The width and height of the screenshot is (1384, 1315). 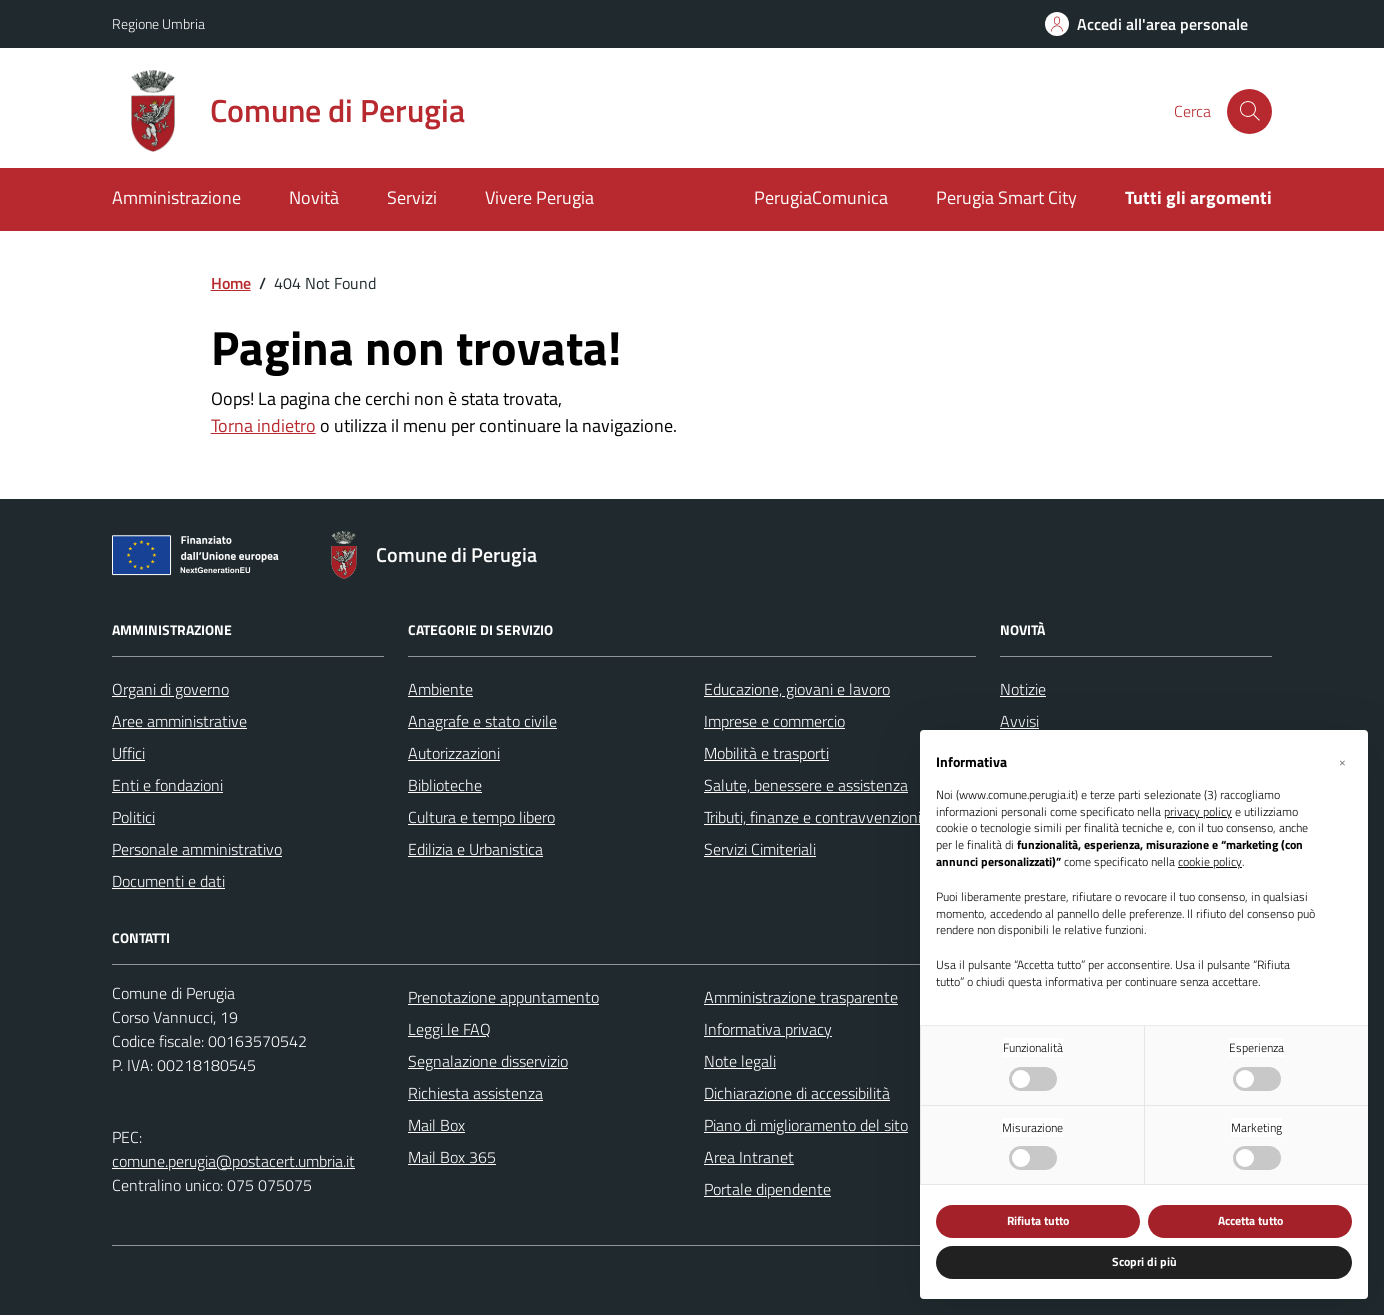 I want to click on Richiesta assistenza, so click(x=475, y=1093).